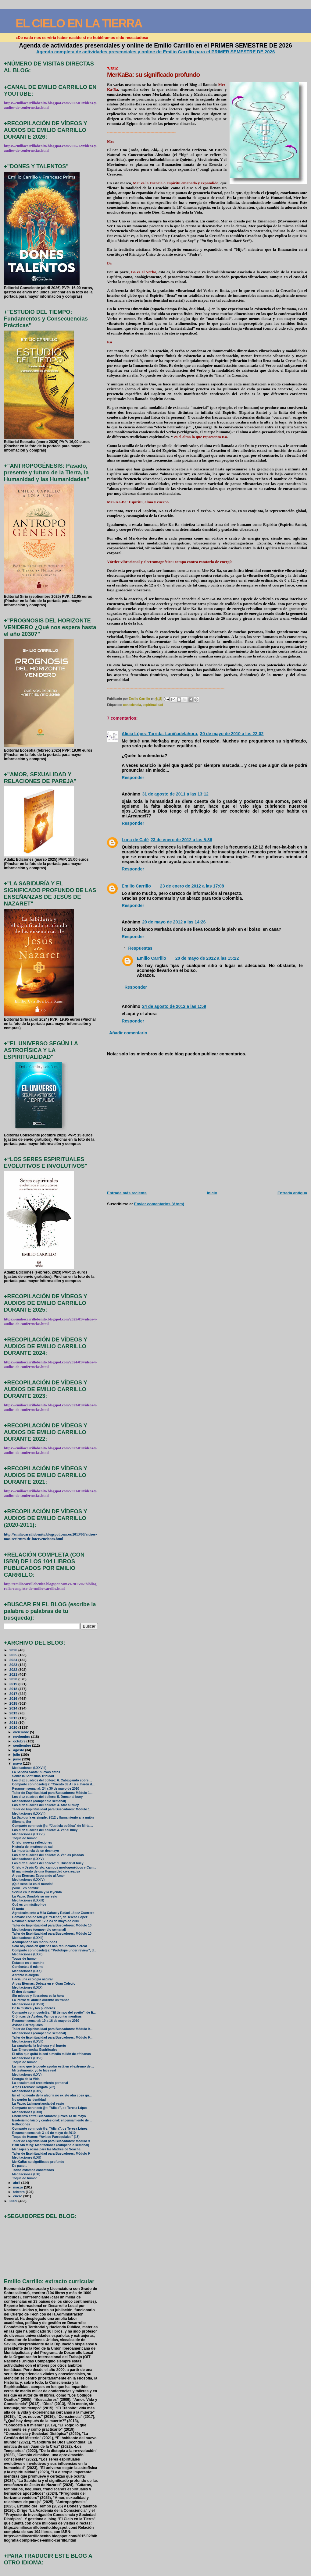 This screenshot has width=311, height=2576. I want to click on De la mística y los pucheros, so click(33, 2008).